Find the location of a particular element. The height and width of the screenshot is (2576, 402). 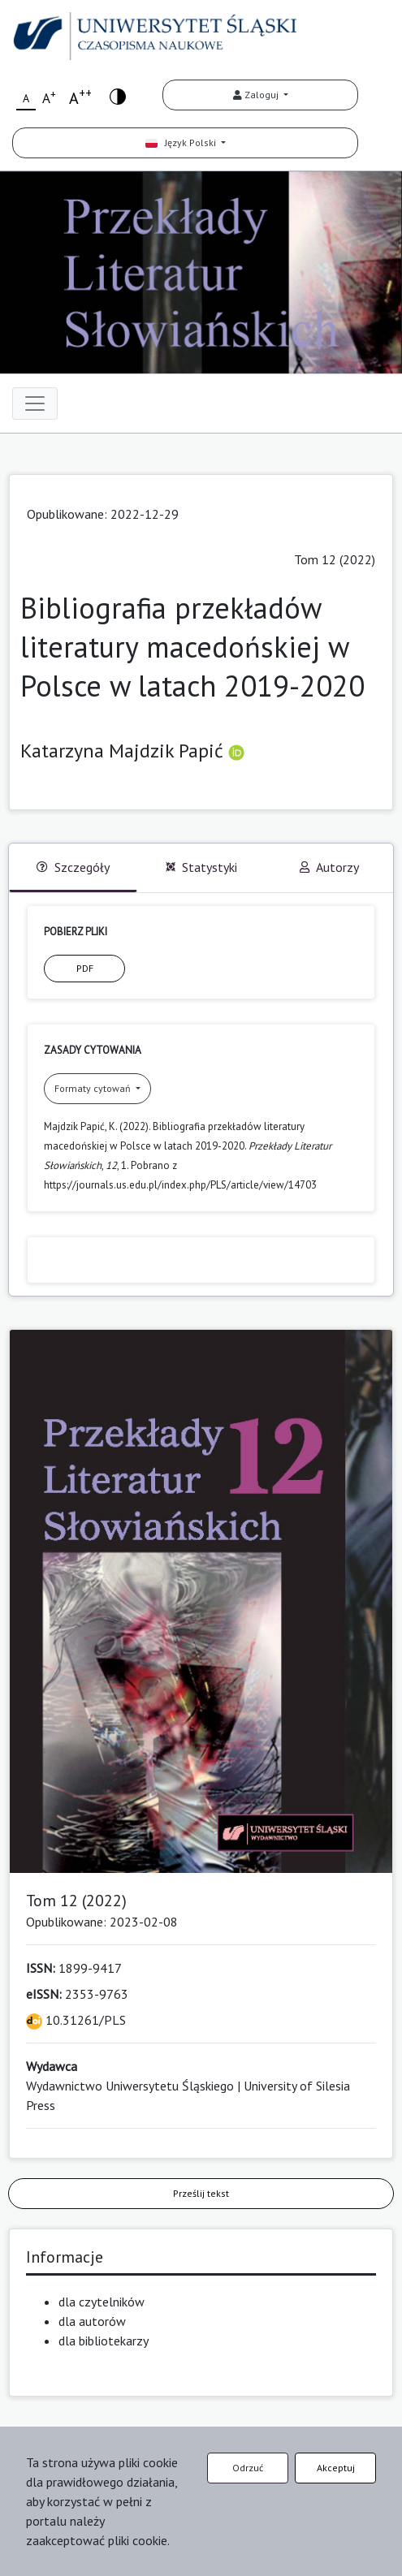

Zaloguj is located at coordinates (257, 94).